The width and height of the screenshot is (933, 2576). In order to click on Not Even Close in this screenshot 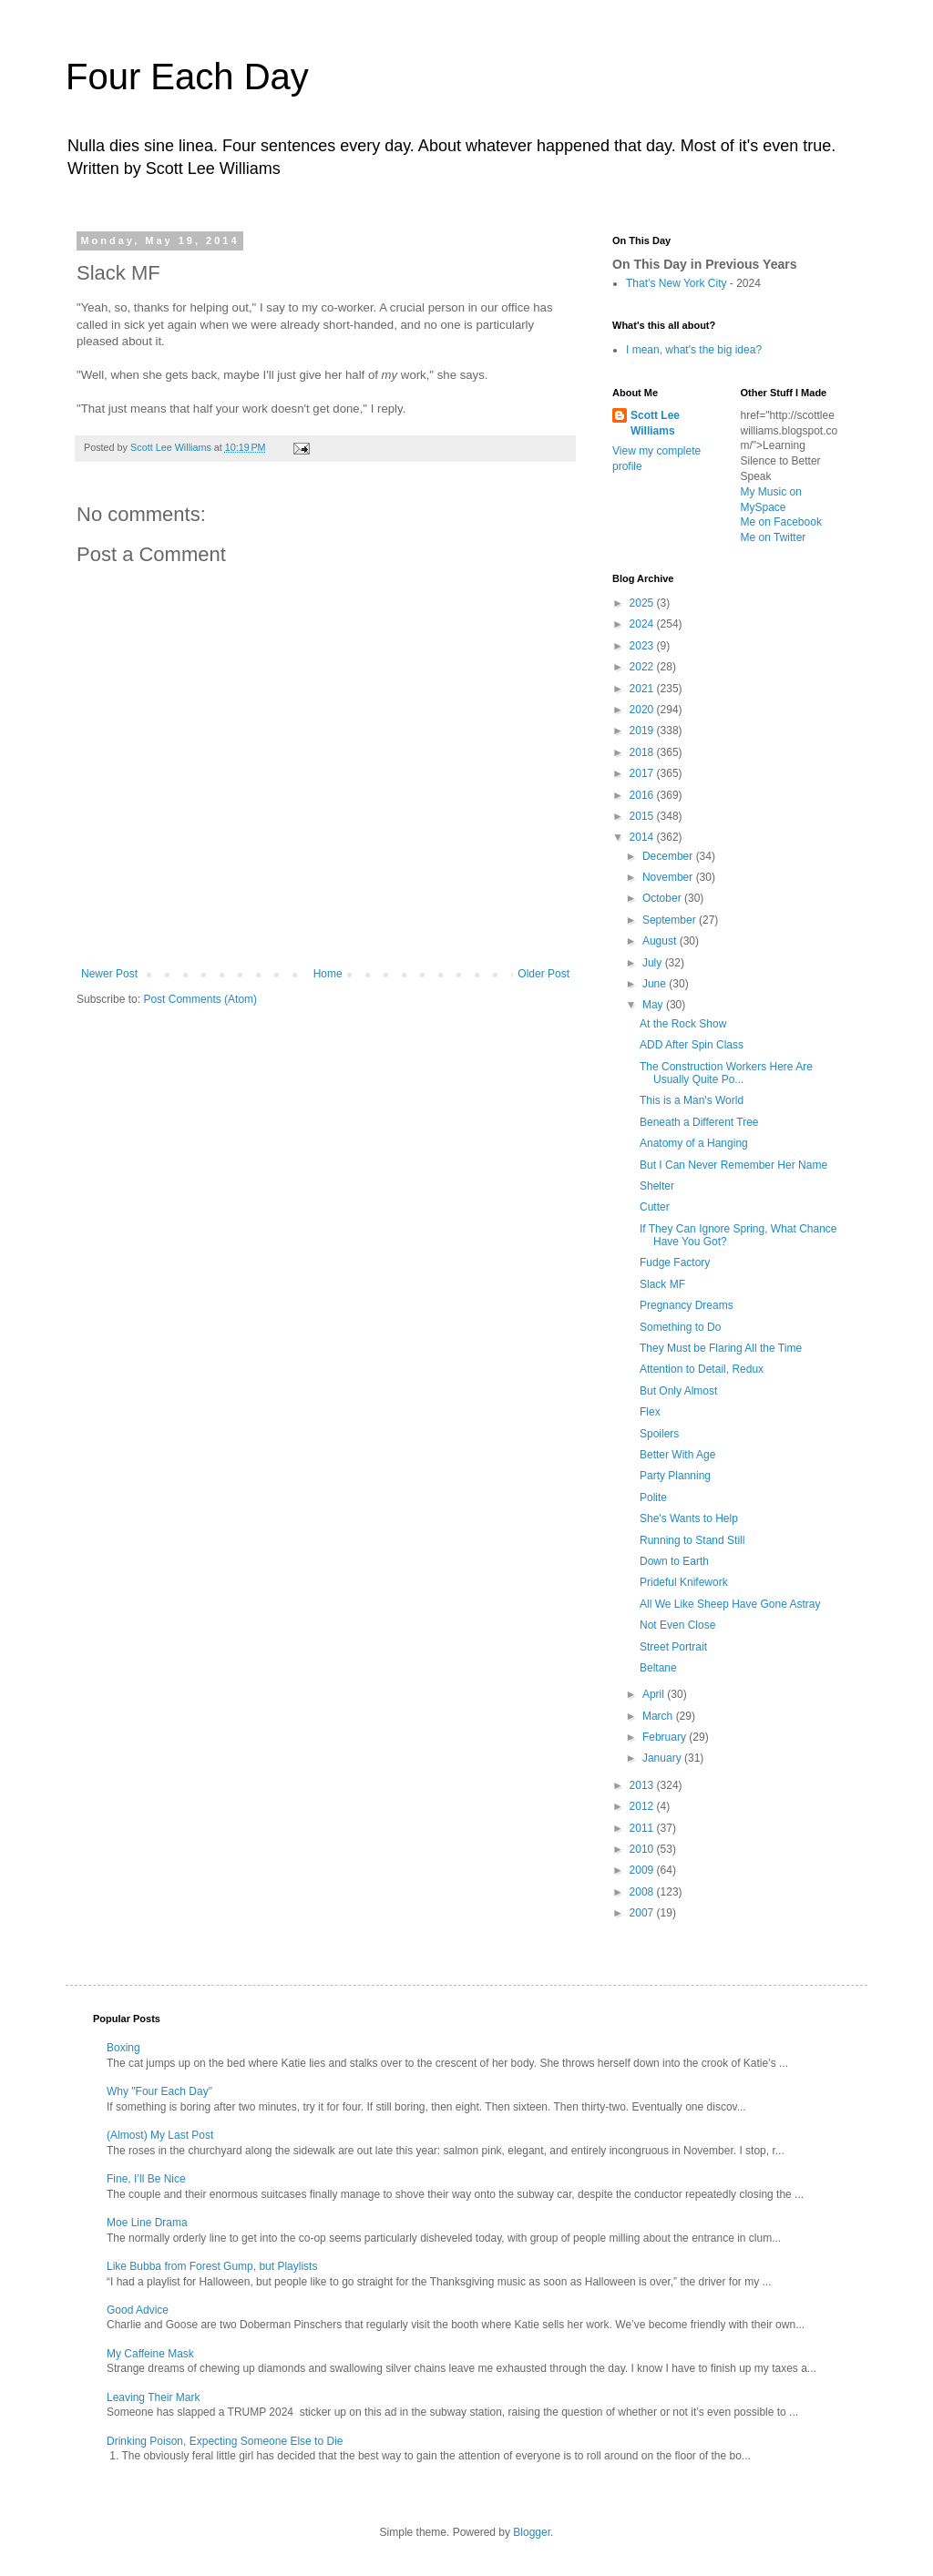, I will do `click(677, 1625)`.